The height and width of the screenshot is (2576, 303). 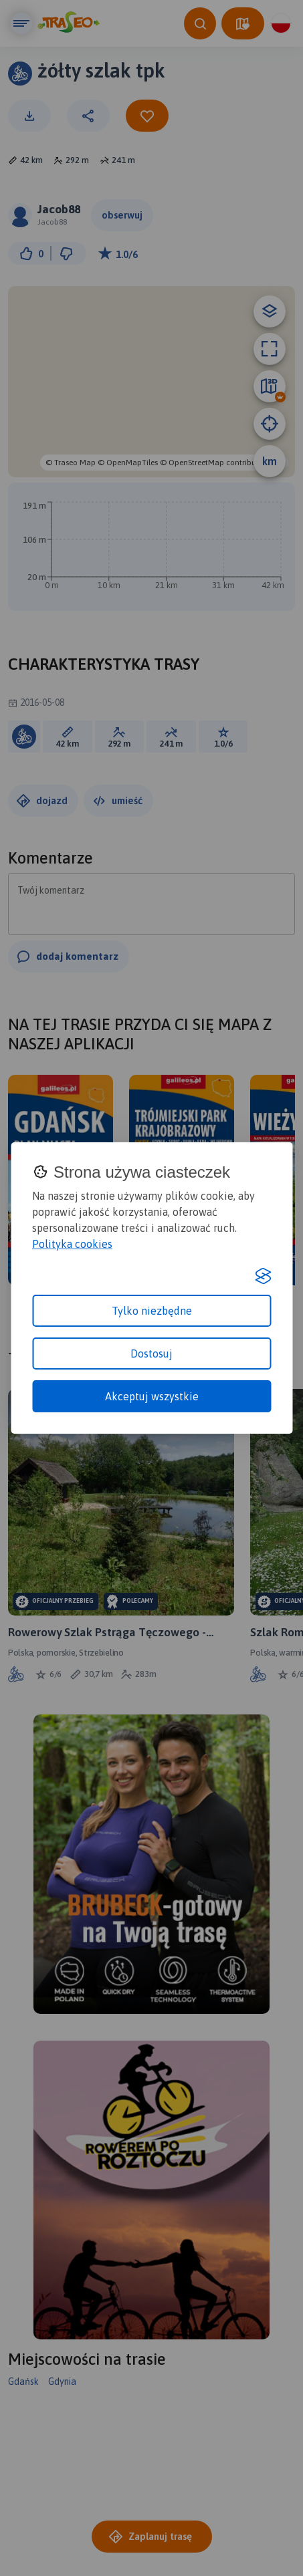 What do you see at coordinates (72, 1244) in the screenshot?
I see `Polityka cookies` at bounding box center [72, 1244].